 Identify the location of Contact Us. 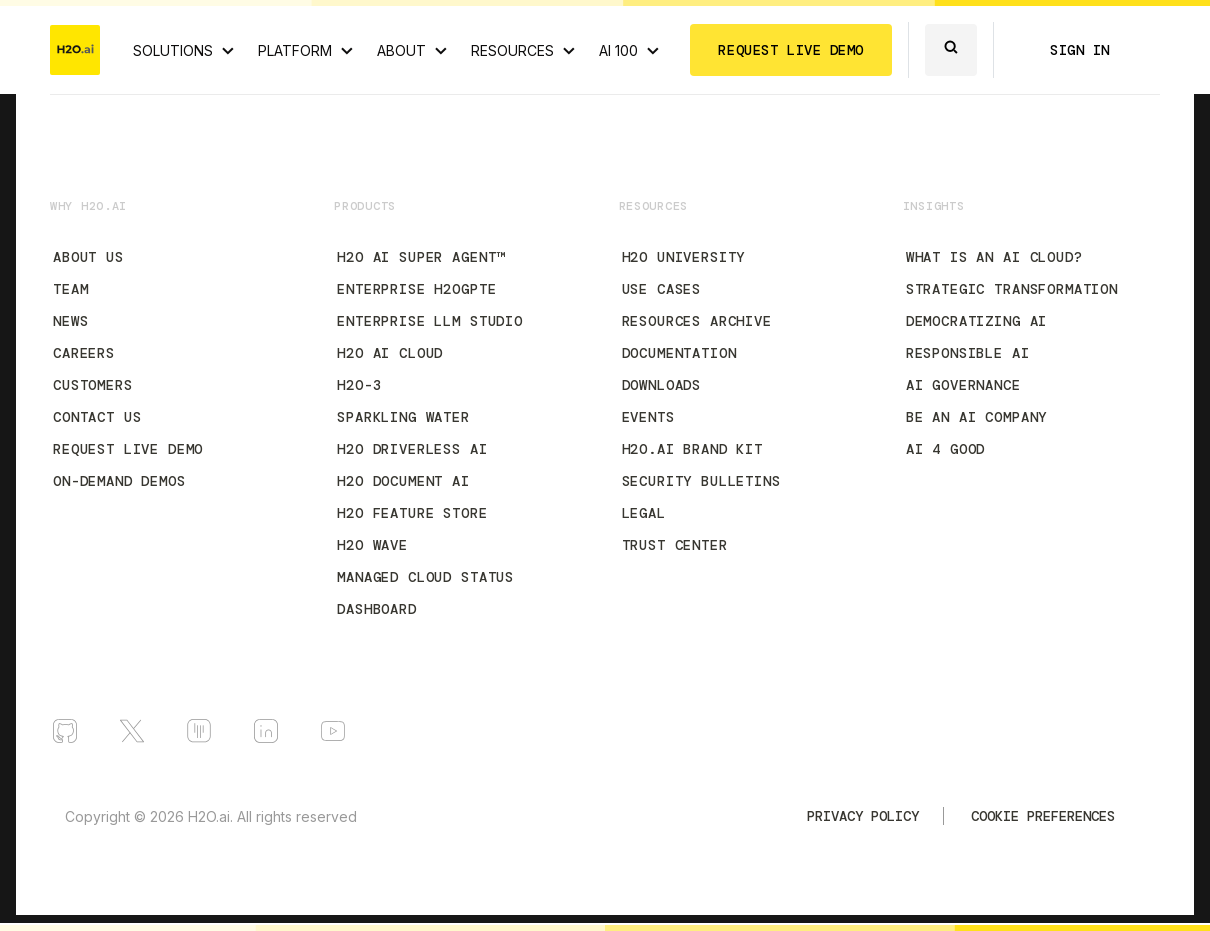
(97, 417).